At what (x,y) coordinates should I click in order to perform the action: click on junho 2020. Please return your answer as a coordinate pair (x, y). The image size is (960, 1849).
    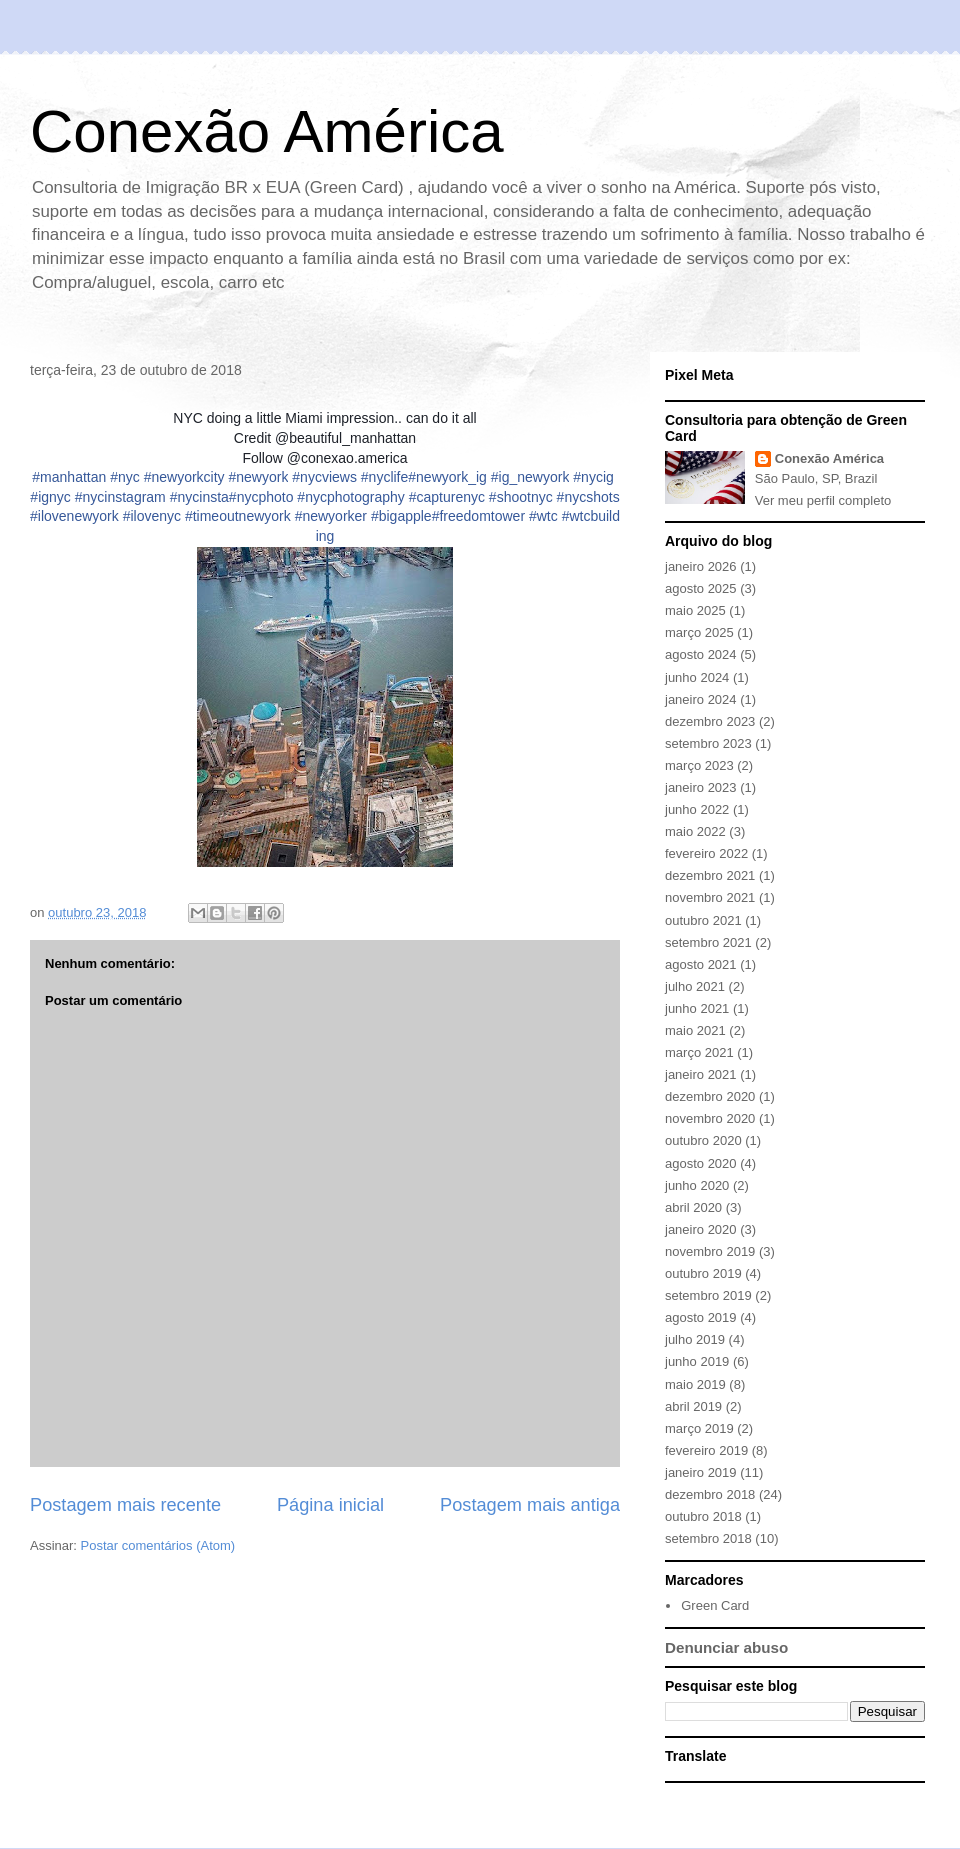
    Looking at the image, I should click on (697, 1185).